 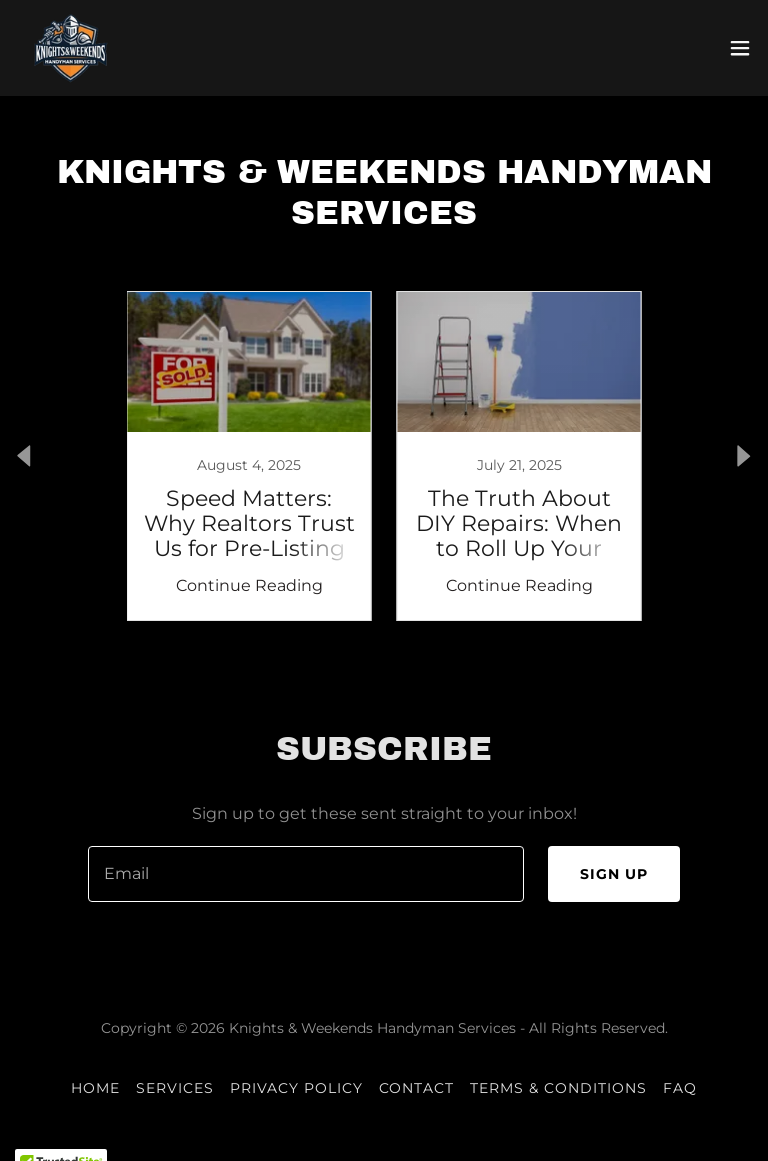 What do you see at coordinates (296, 1088) in the screenshot?
I see `Privacy Policy [link]` at bounding box center [296, 1088].